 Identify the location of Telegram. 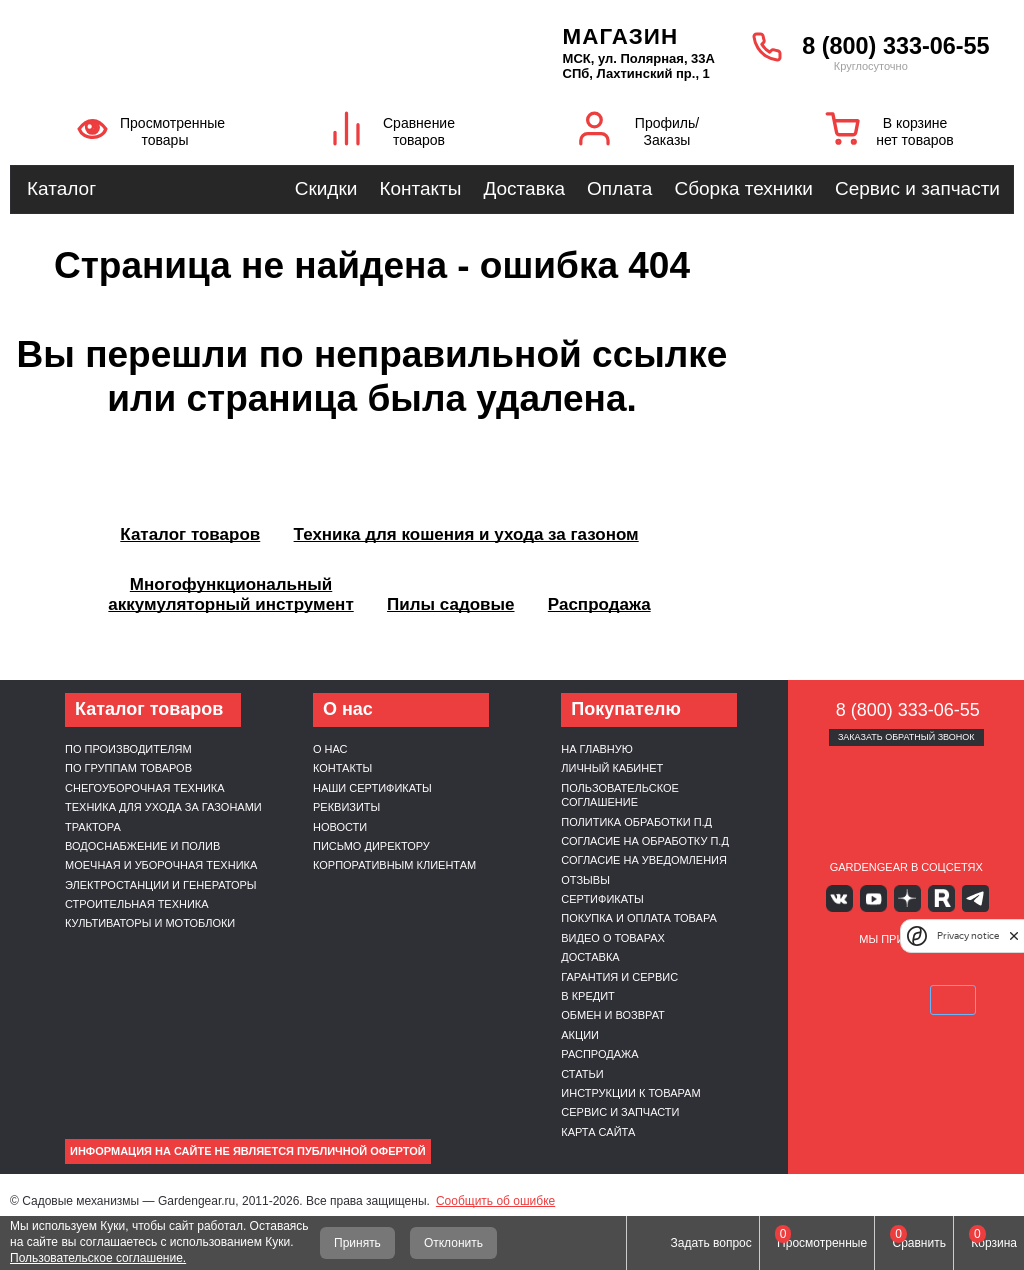
(964, 897).